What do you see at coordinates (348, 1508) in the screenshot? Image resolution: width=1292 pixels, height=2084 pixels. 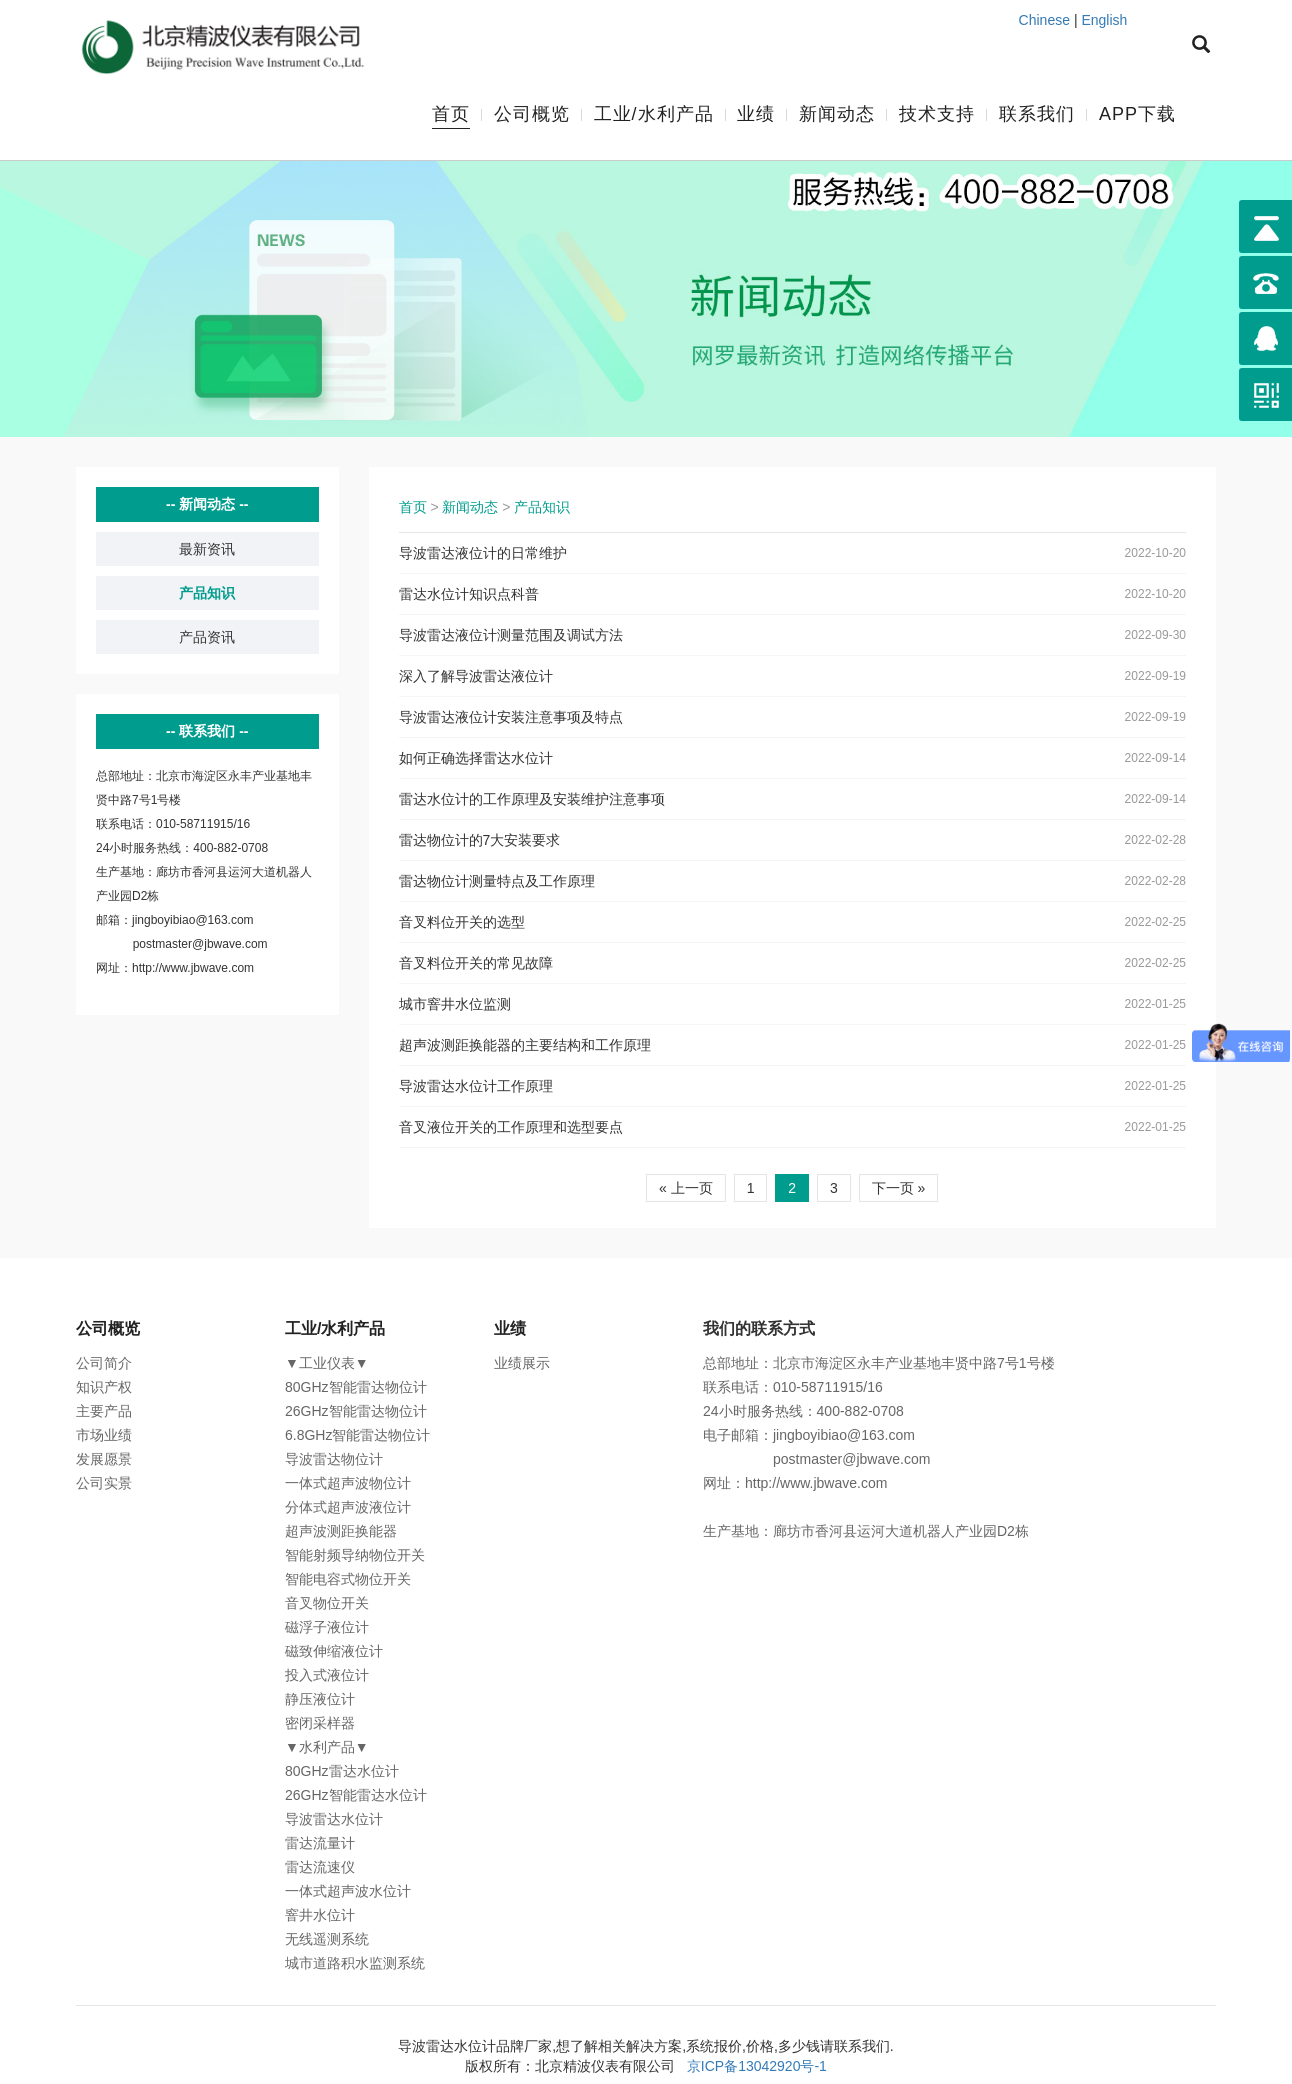 I see `分体式超声波液位计` at bounding box center [348, 1508].